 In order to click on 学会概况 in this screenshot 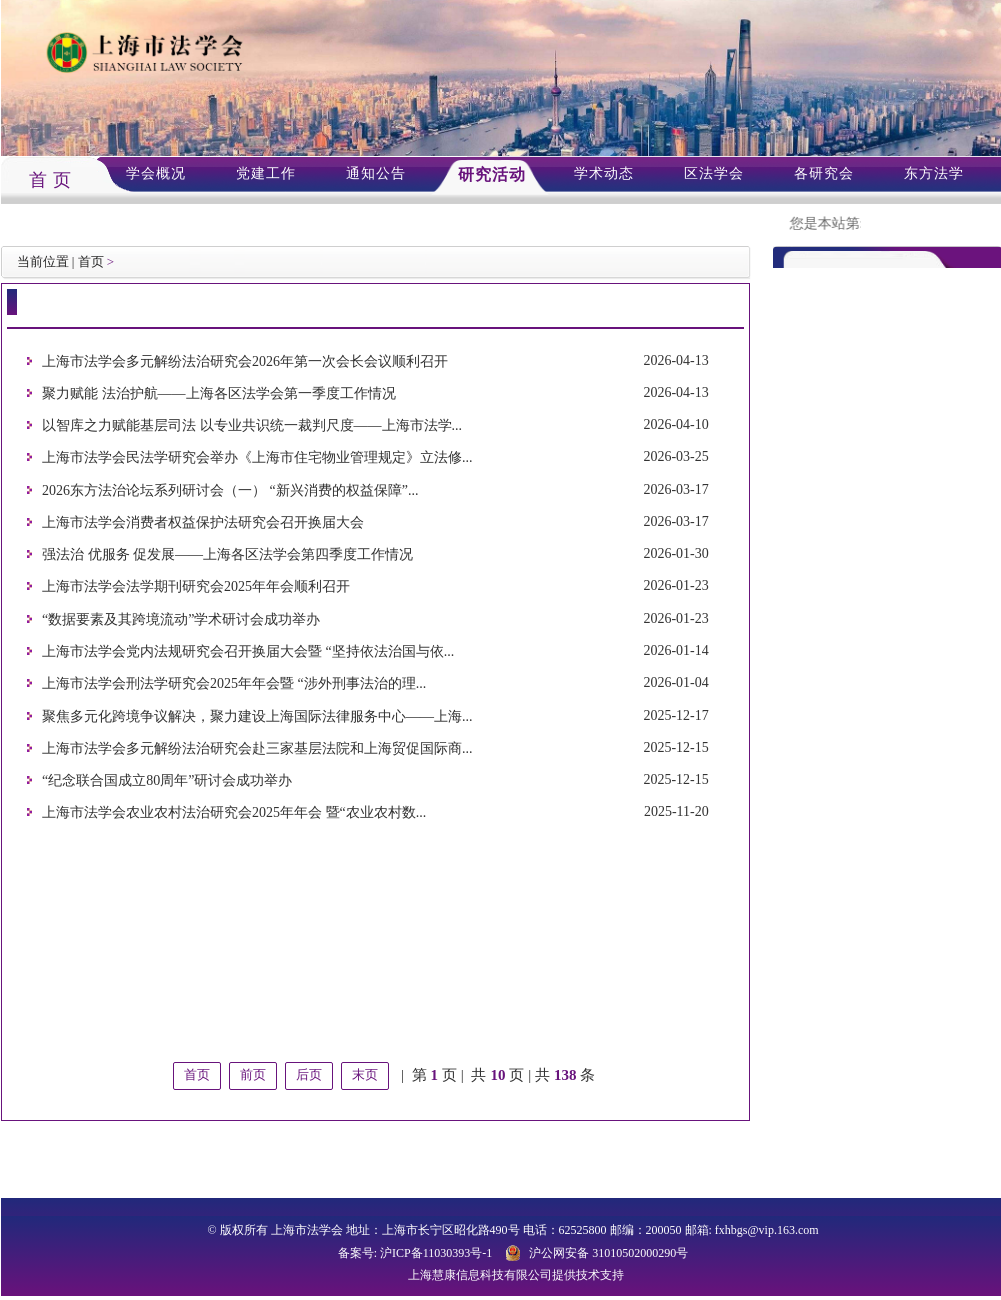, I will do `click(156, 173)`.